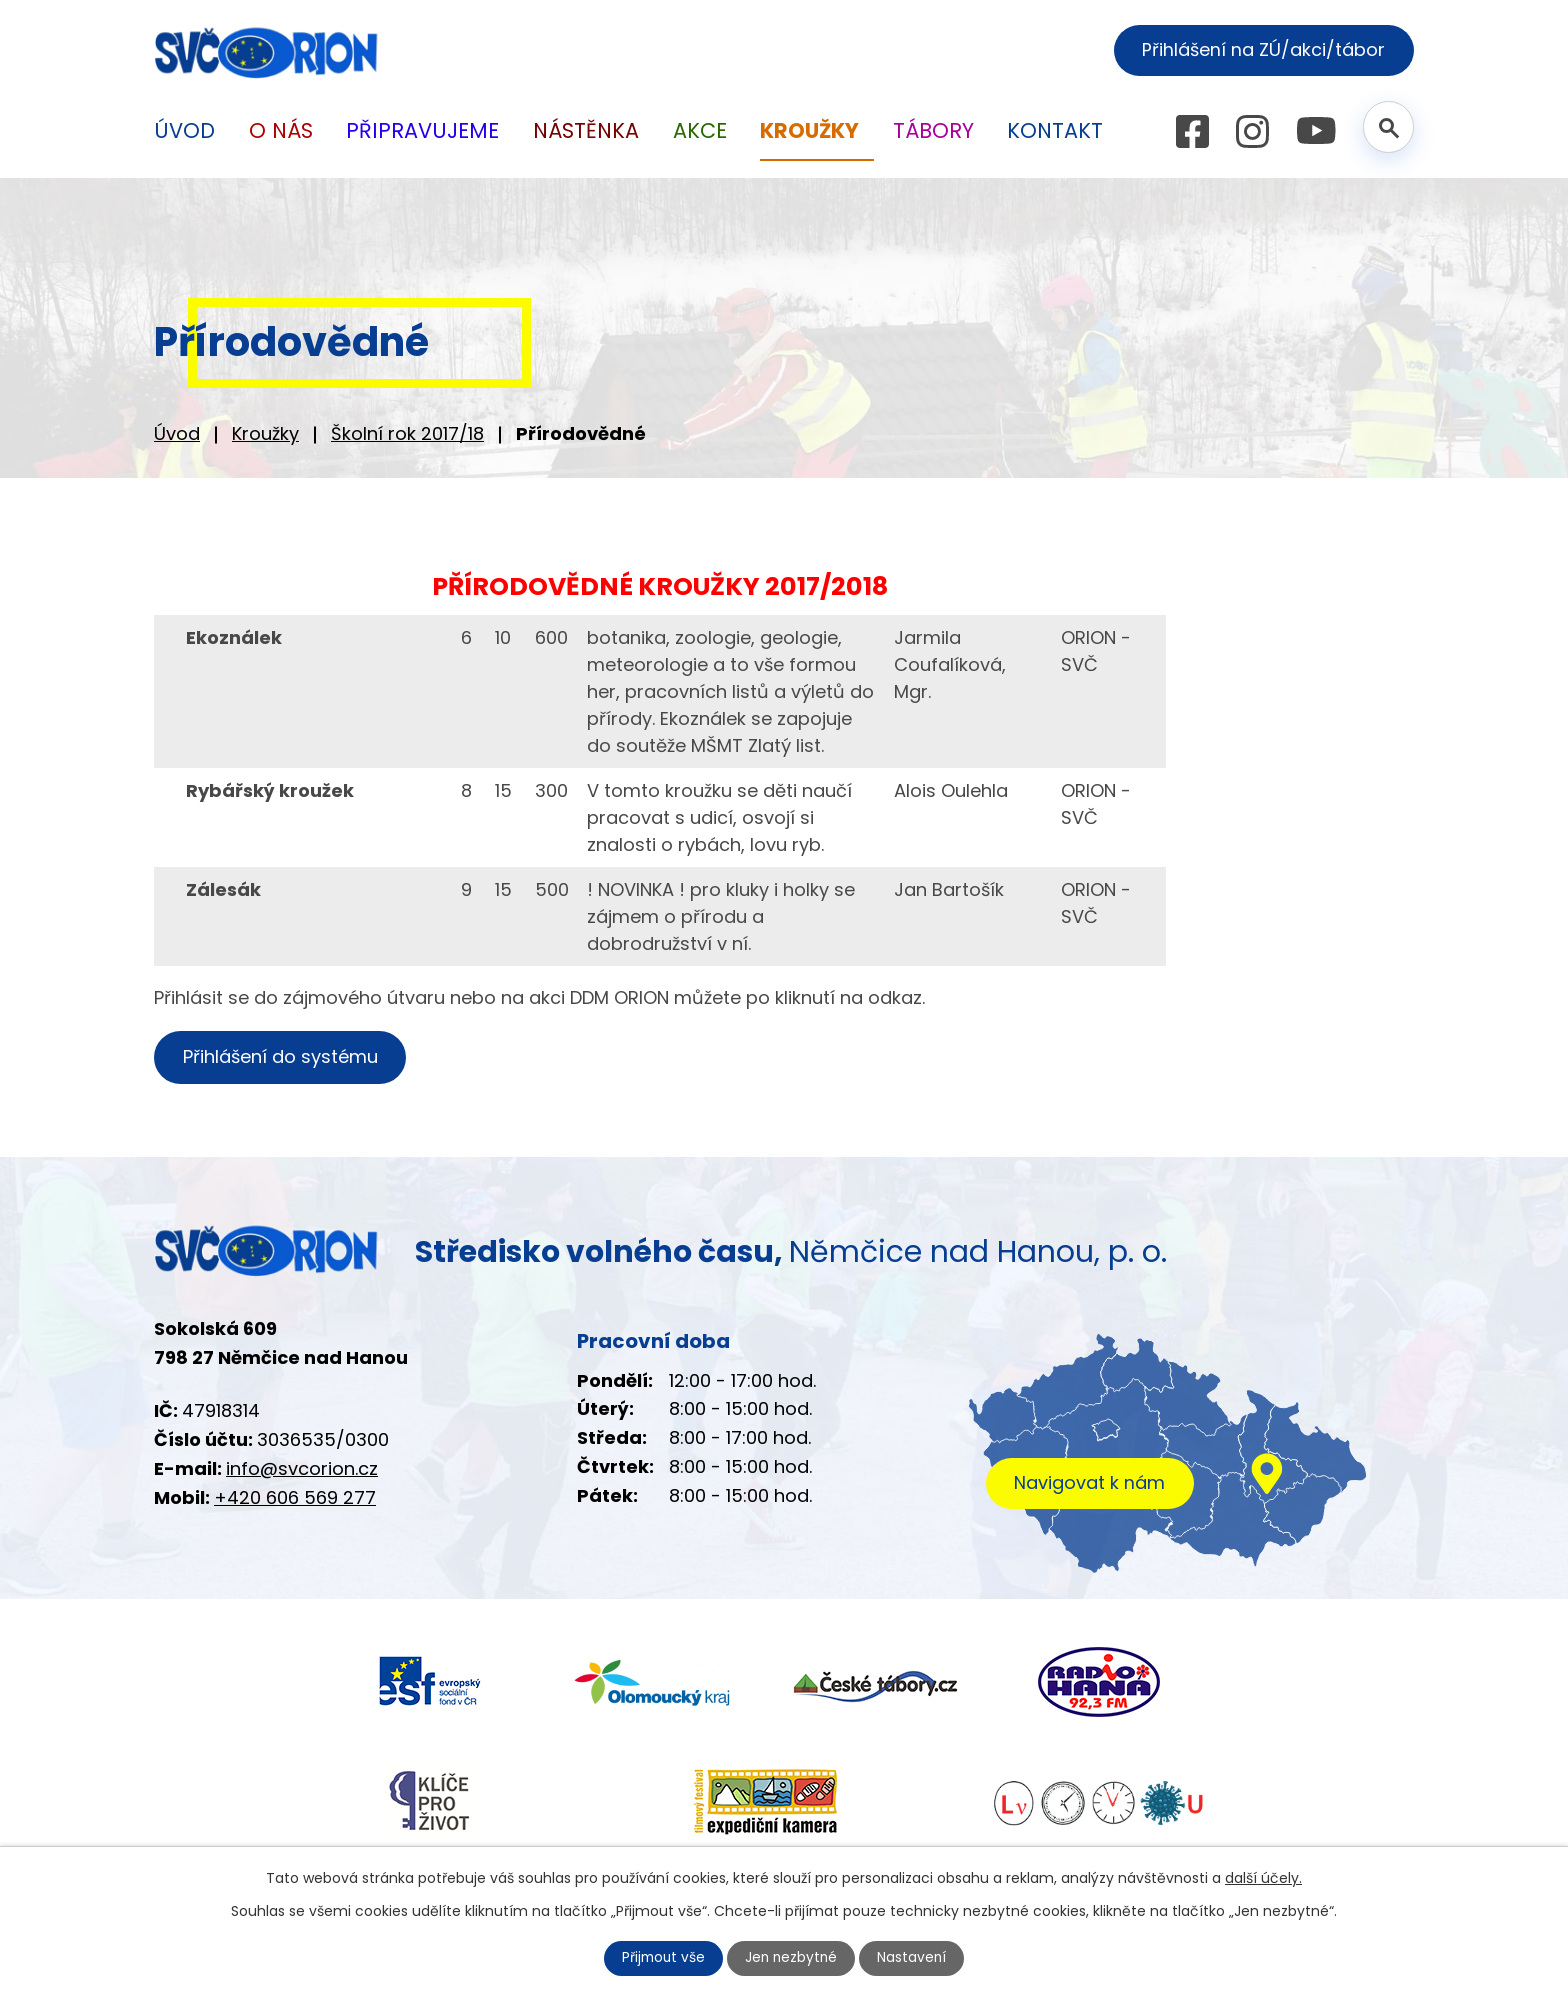  Describe the element at coordinates (302, 1469) in the screenshot. I see `info@svcorion.cz` at that location.